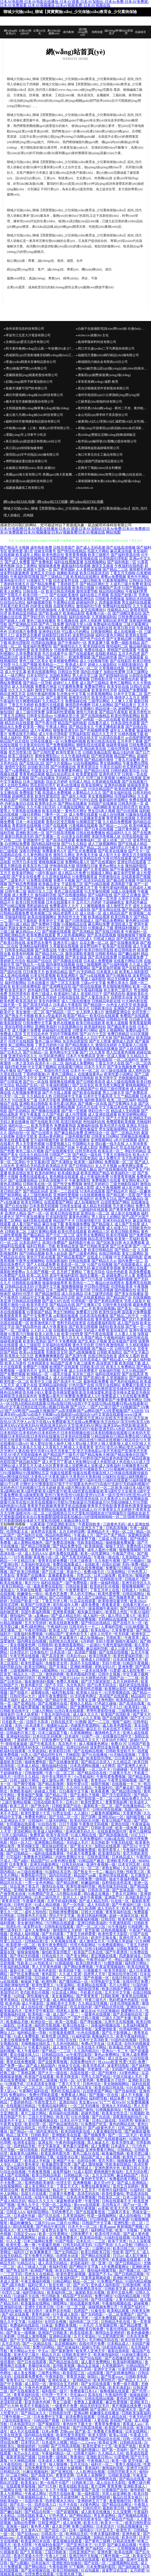 The height and width of the screenshot is (2576, 151). I want to click on 欧美大吊, so click(91, 2523).